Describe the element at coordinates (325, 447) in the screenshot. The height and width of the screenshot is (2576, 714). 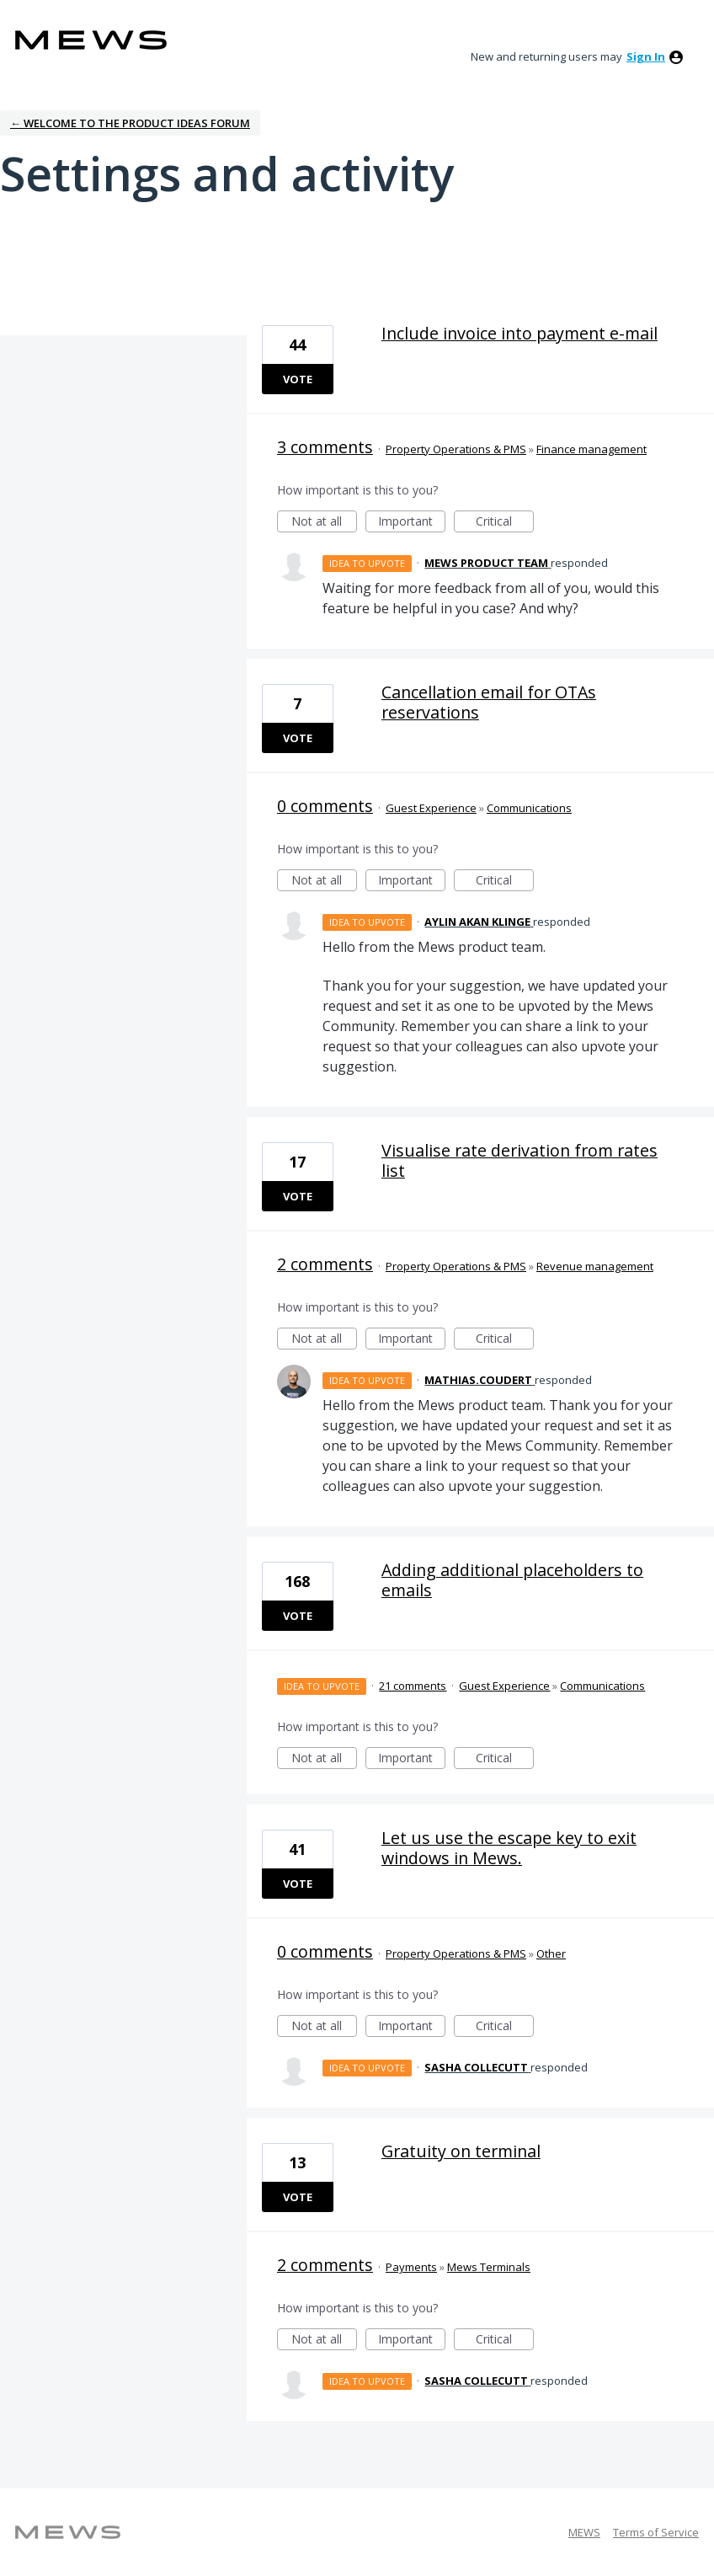
I see `3 comments` at that location.